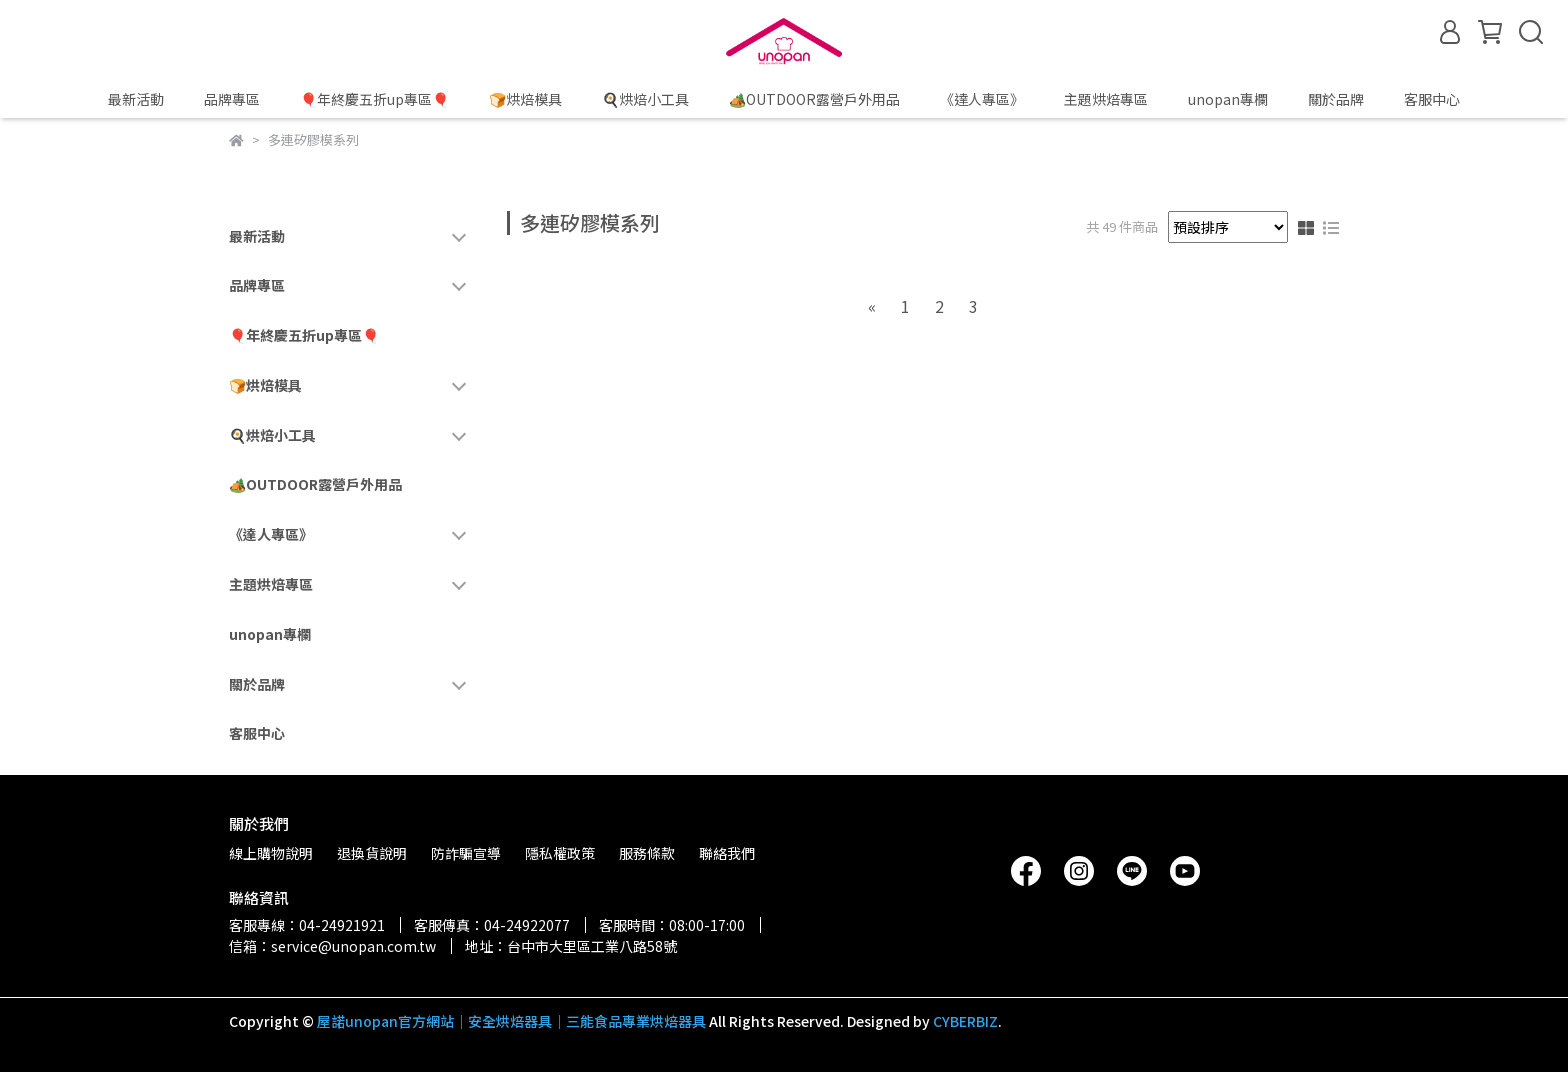  Describe the element at coordinates (727, 853) in the screenshot. I see `聯絡我們` at that location.